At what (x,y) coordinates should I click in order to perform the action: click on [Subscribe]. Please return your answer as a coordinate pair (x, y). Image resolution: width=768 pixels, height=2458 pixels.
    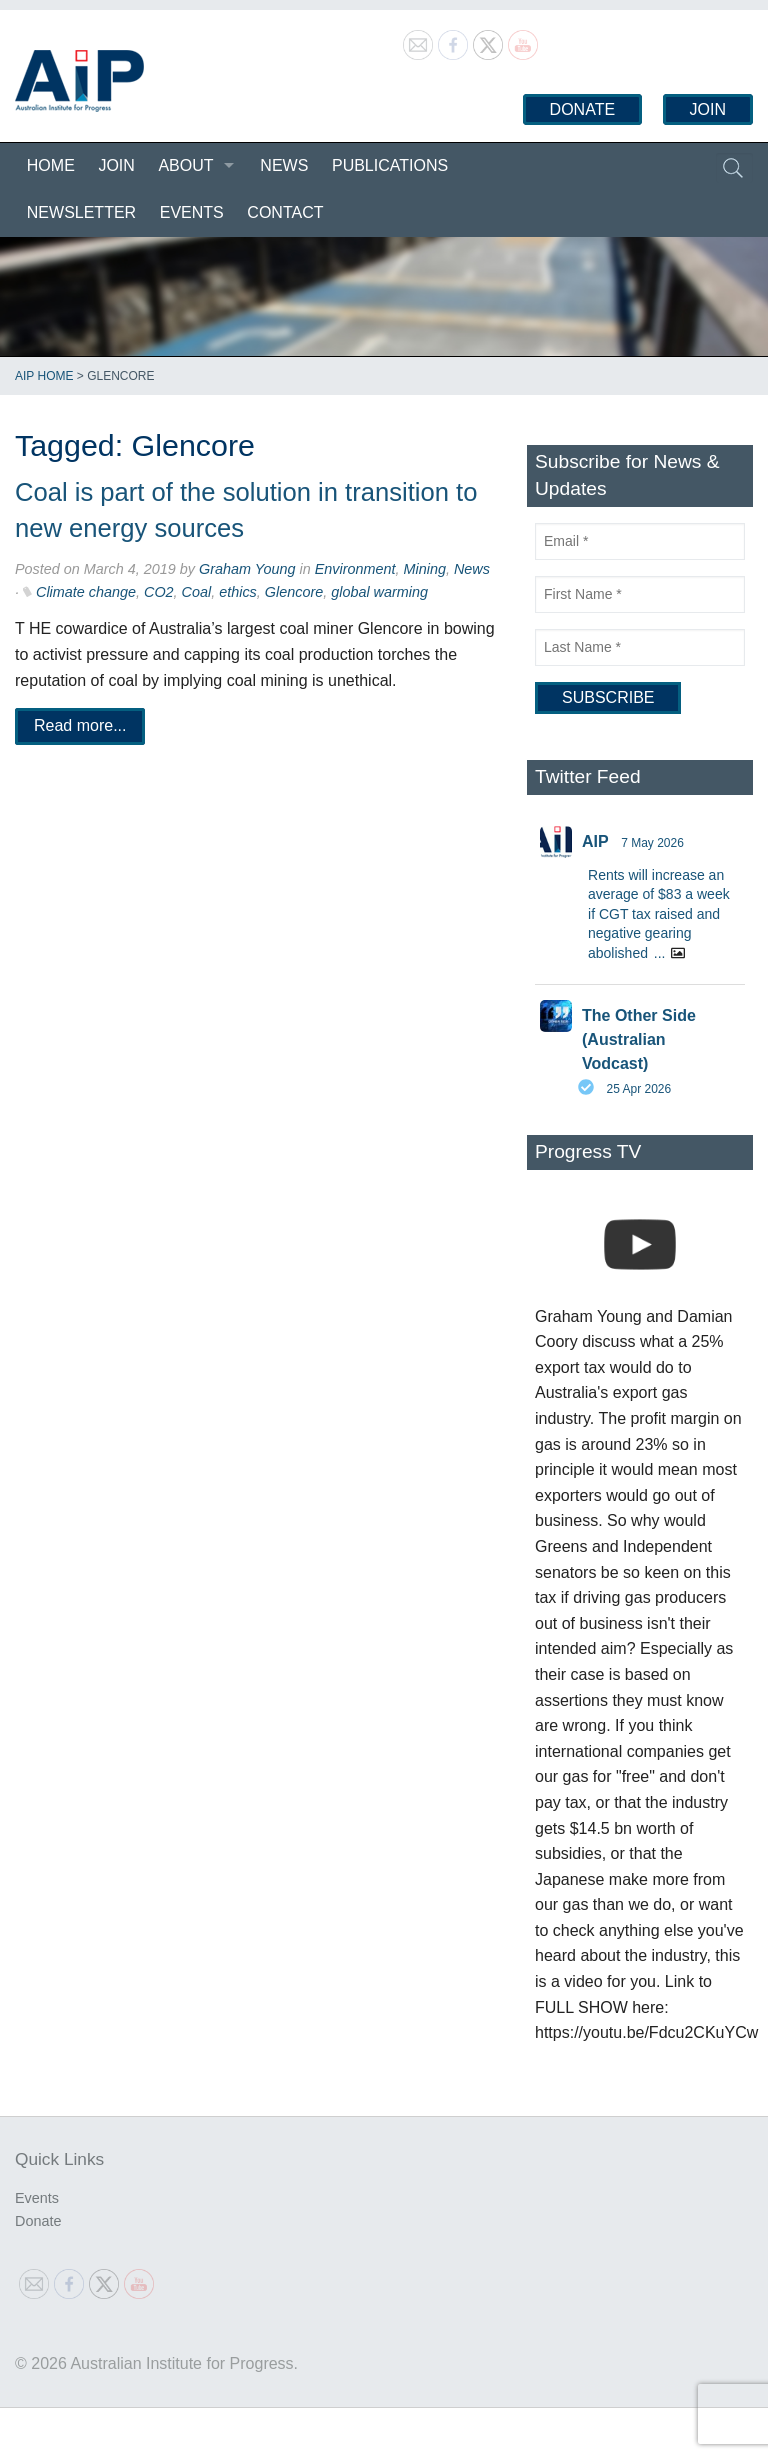
    Looking at the image, I should click on (608, 698).